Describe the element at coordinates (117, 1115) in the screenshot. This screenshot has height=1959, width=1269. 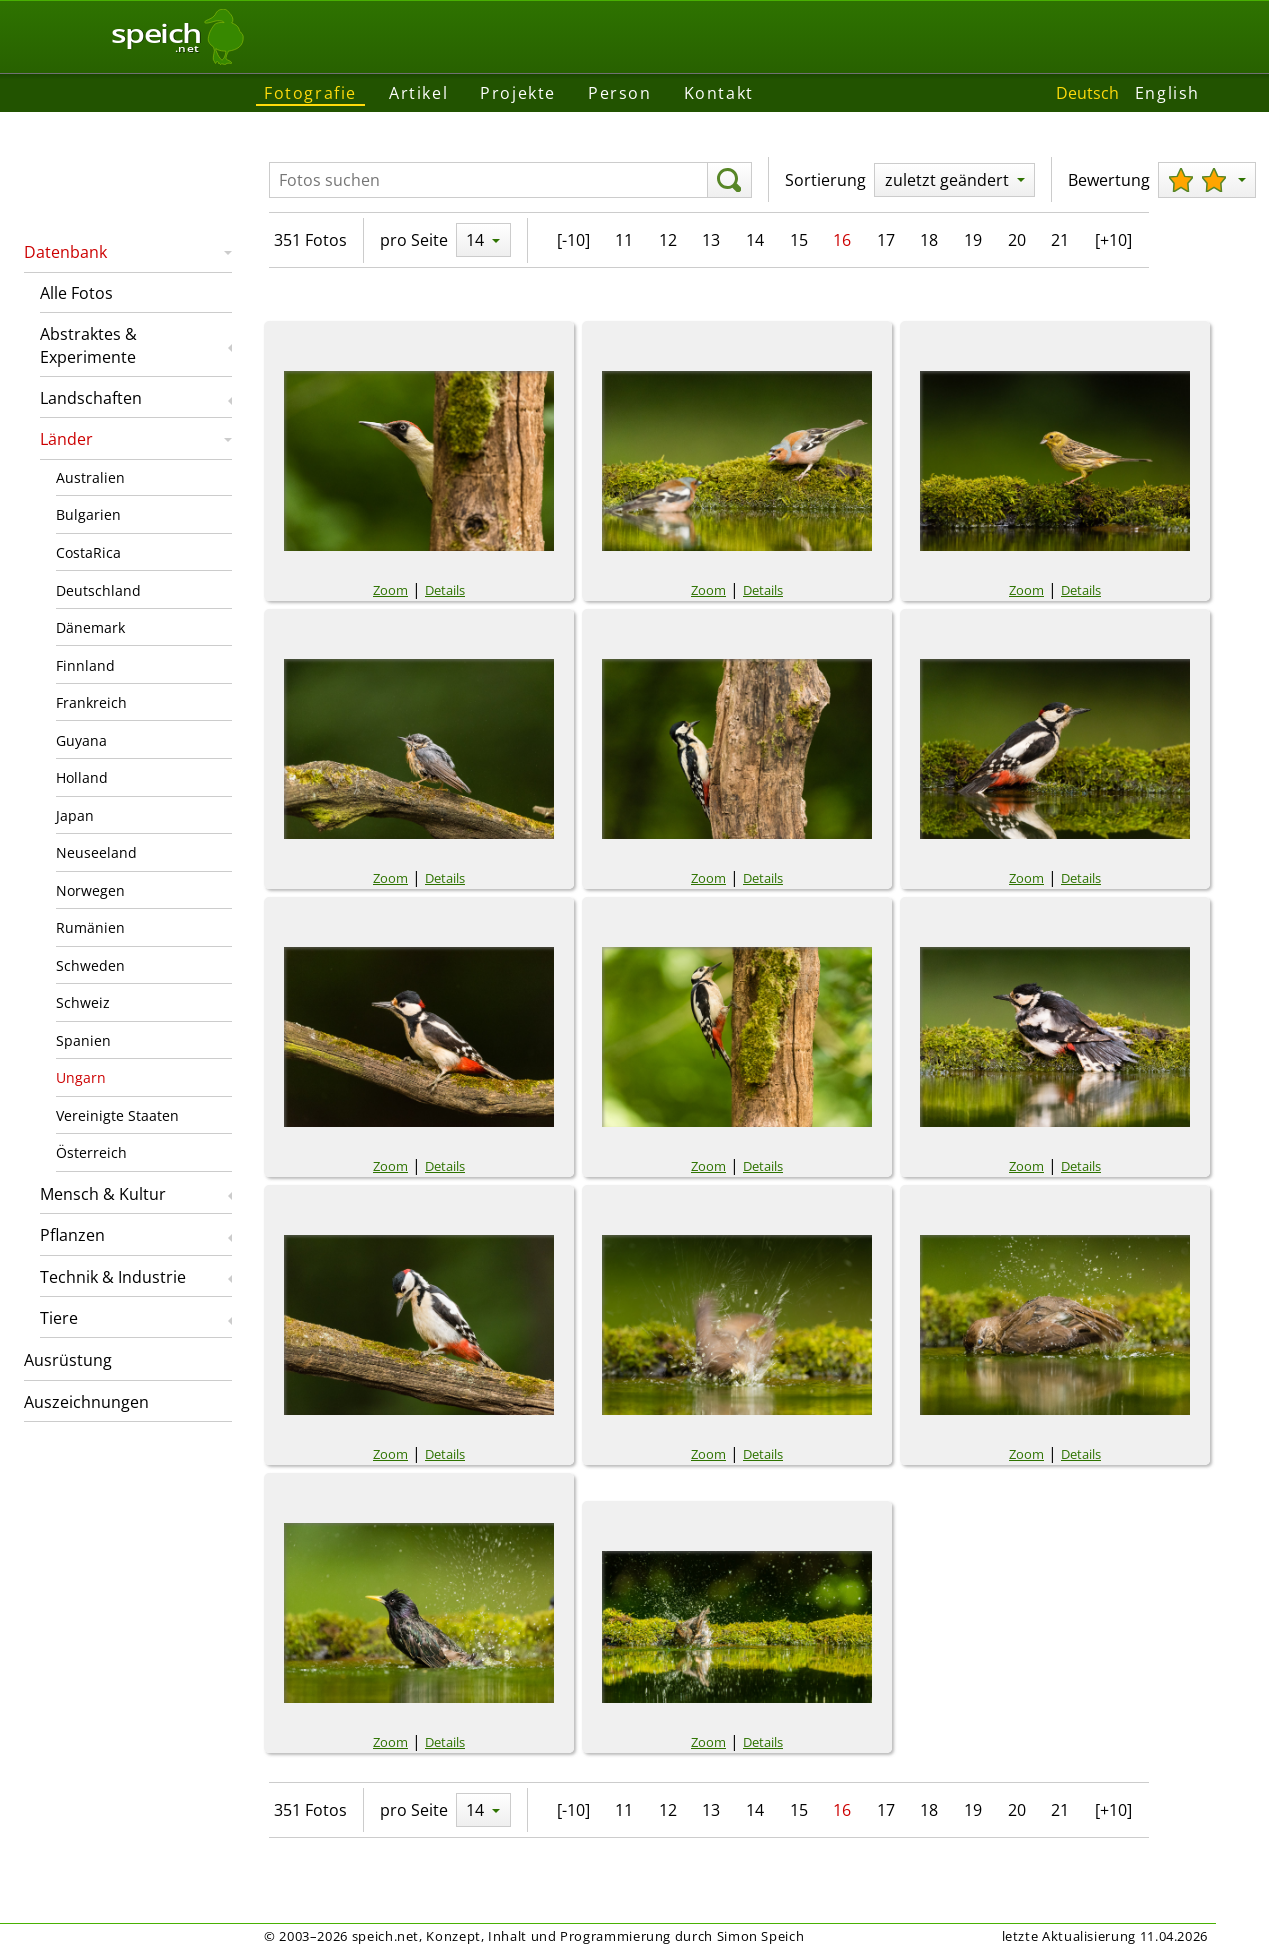
I see `Vereinigte Staaten` at that location.